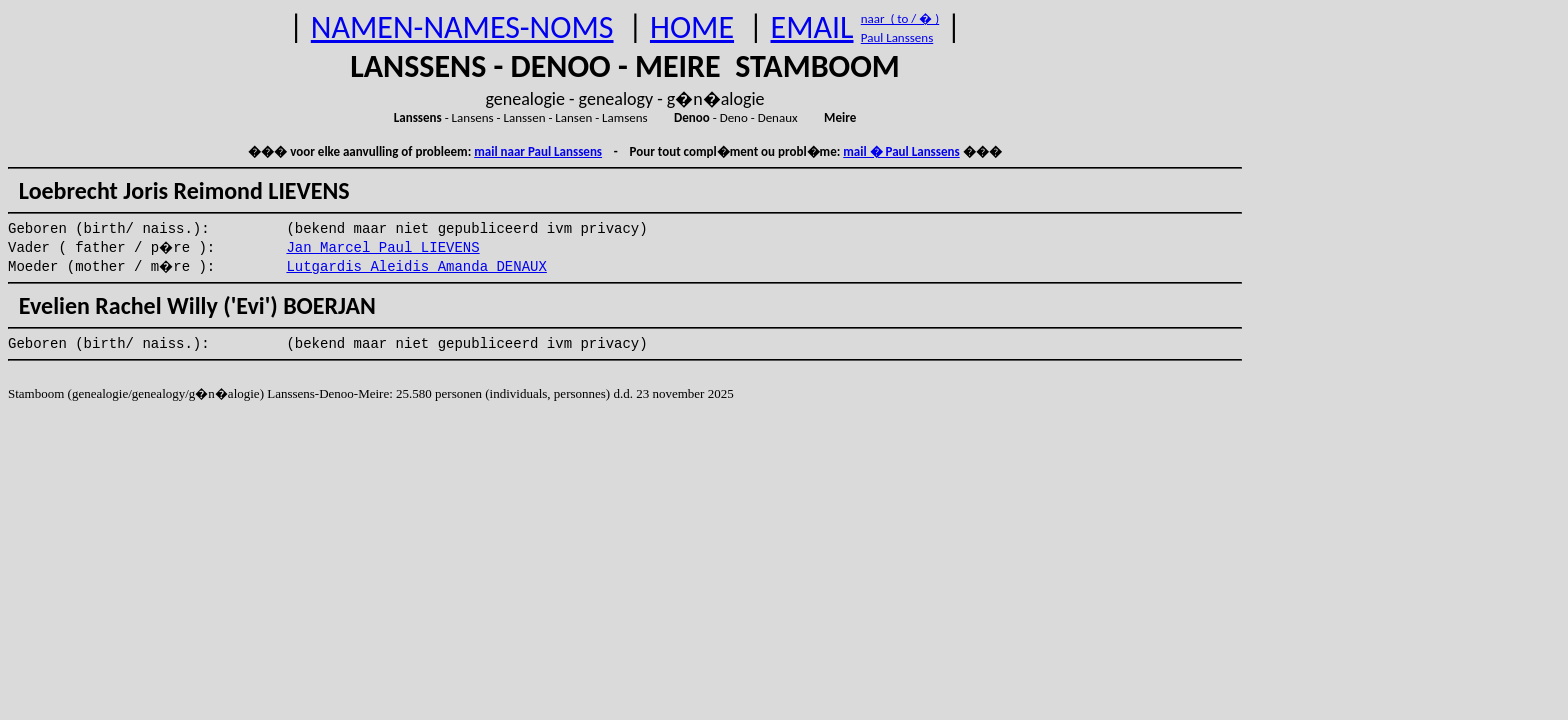 Image resolution: width=1568 pixels, height=720 pixels. I want to click on Paul Lanssens, so click(897, 37).